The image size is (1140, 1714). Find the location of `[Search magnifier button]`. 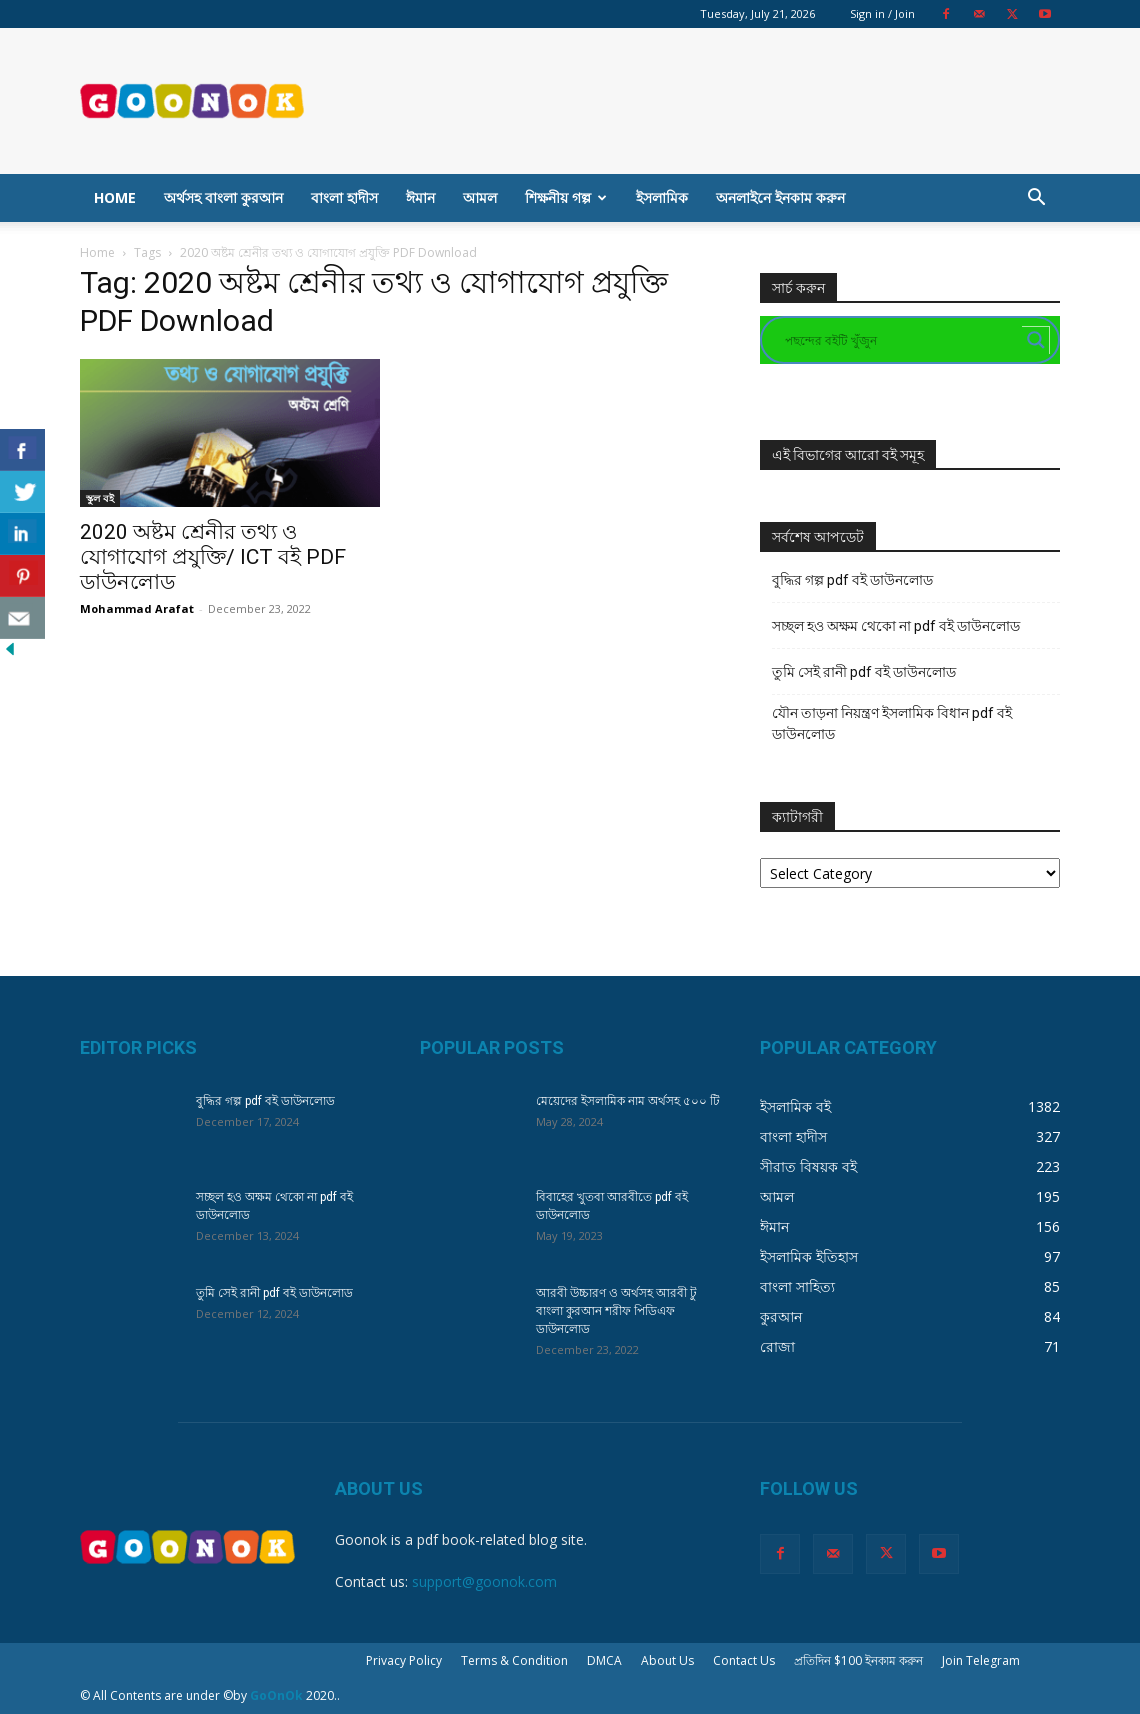

[Search magnifier button] is located at coordinates (1036, 340).